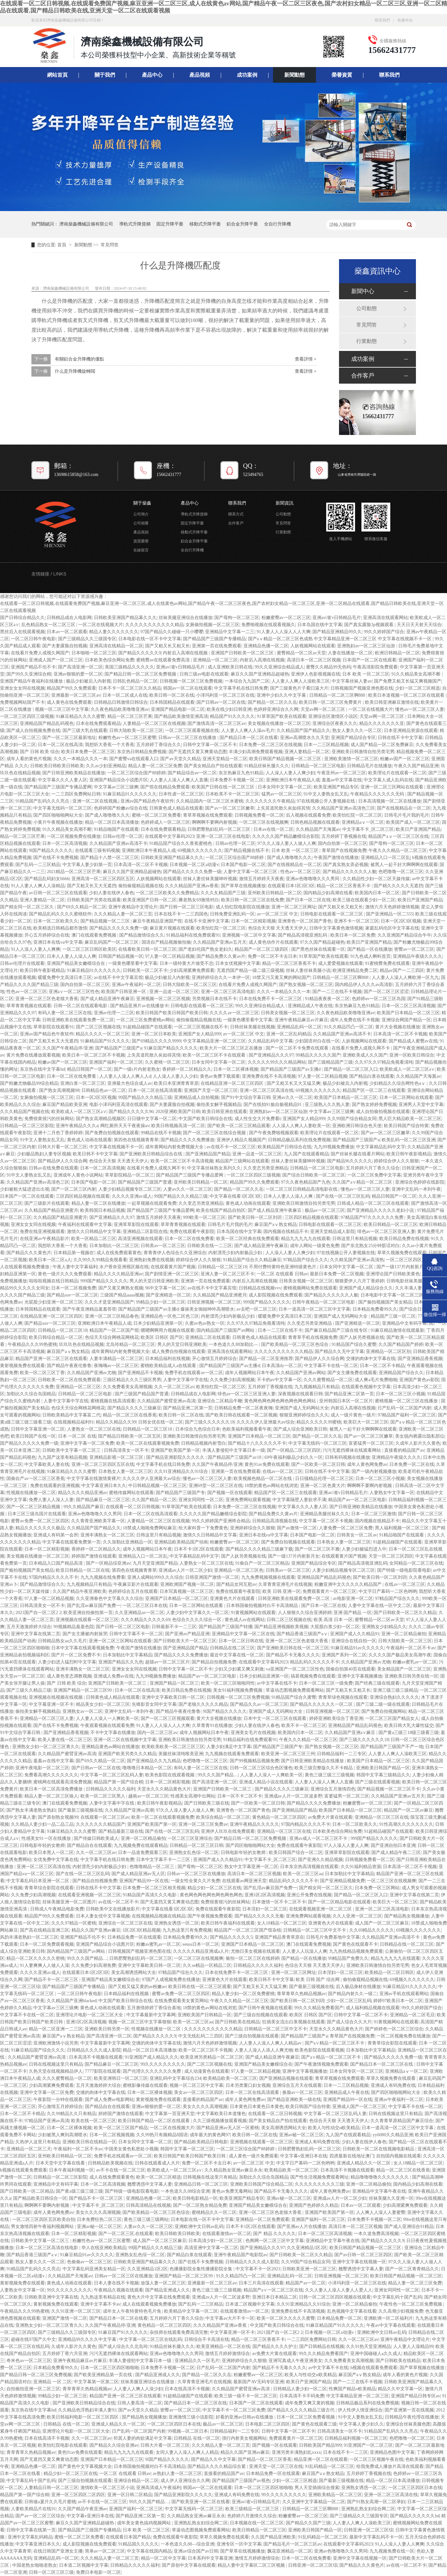 The width and height of the screenshot is (447, 2576). I want to click on 后入极品身材在线播放, so click(358, 1986).